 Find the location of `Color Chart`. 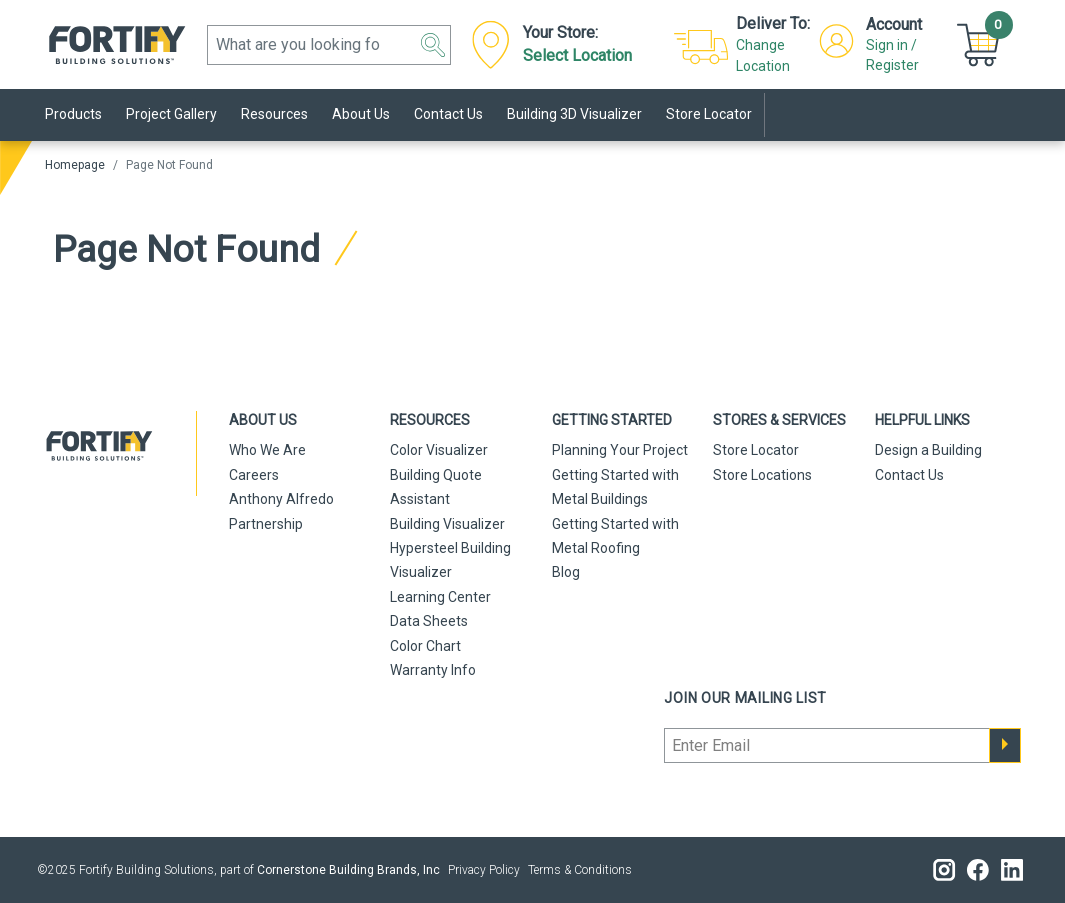

Color Chart is located at coordinates (425, 646).